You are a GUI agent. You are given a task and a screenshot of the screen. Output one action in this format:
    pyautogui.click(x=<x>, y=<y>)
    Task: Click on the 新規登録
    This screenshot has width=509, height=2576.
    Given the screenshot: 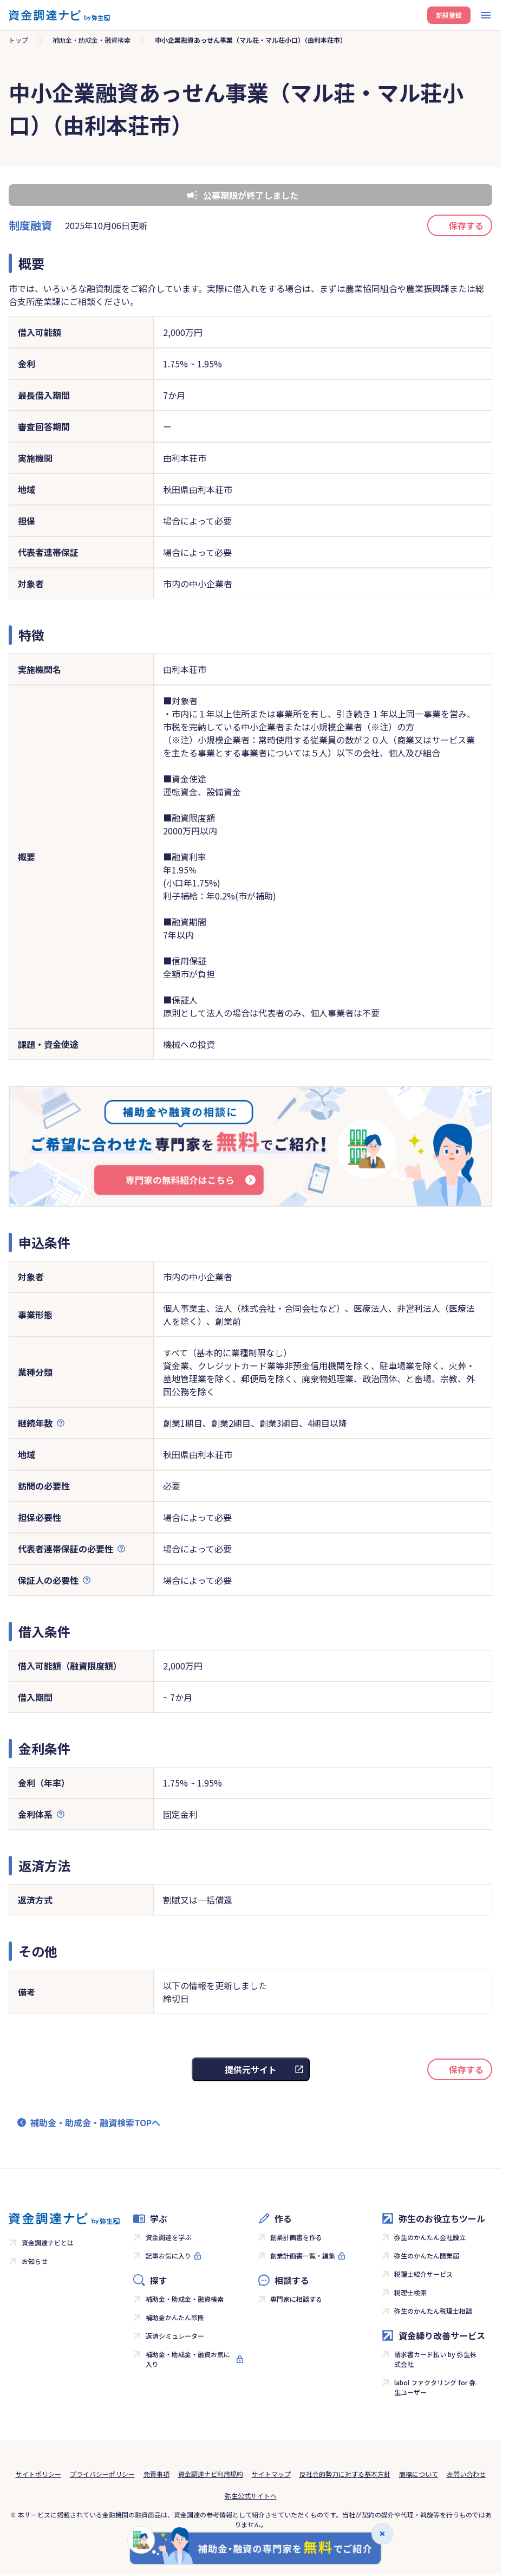 What is the action you would take?
    pyautogui.click(x=449, y=15)
    